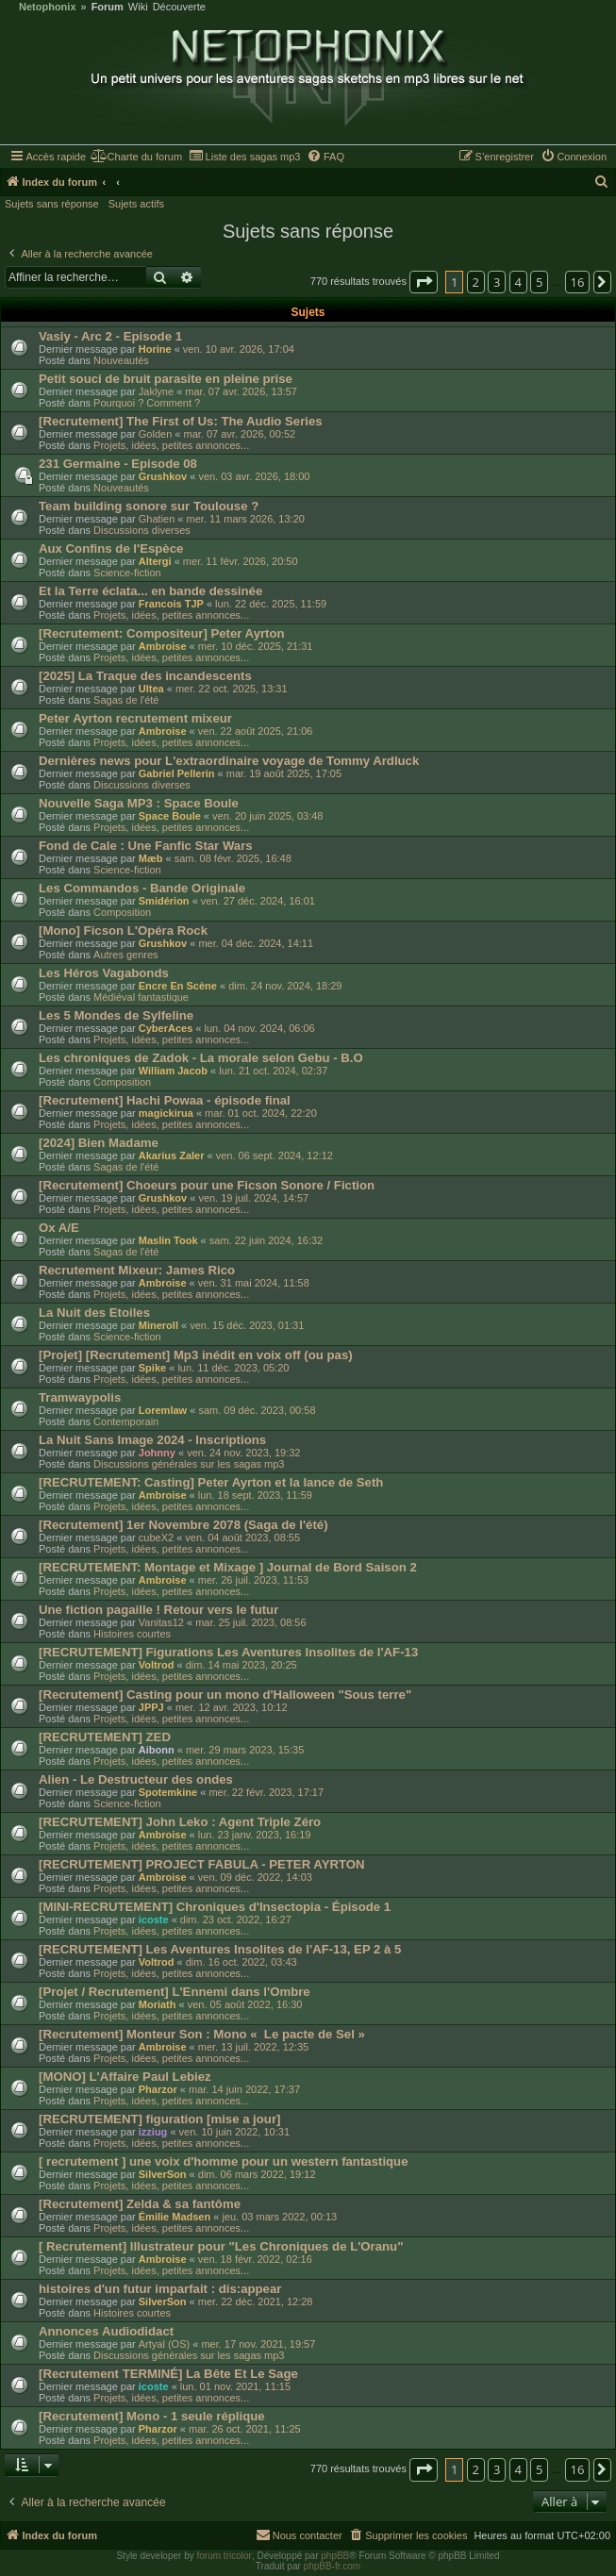 The width and height of the screenshot is (616, 2576). I want to click on Golden, so click(155, 434).